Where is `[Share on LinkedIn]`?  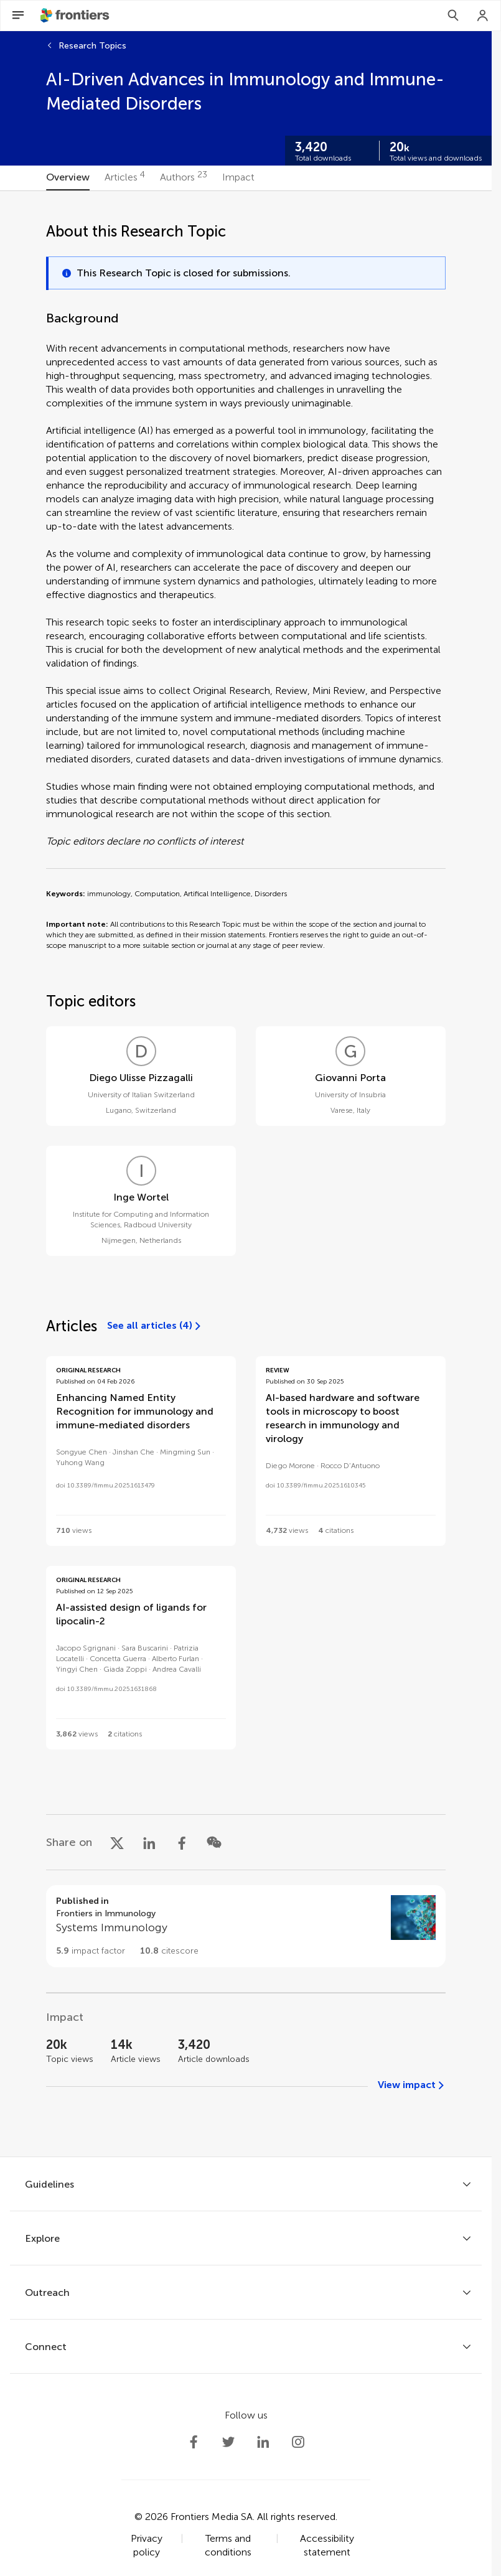 [Share on LinkedIn] is located at coordinates (149, 1842).